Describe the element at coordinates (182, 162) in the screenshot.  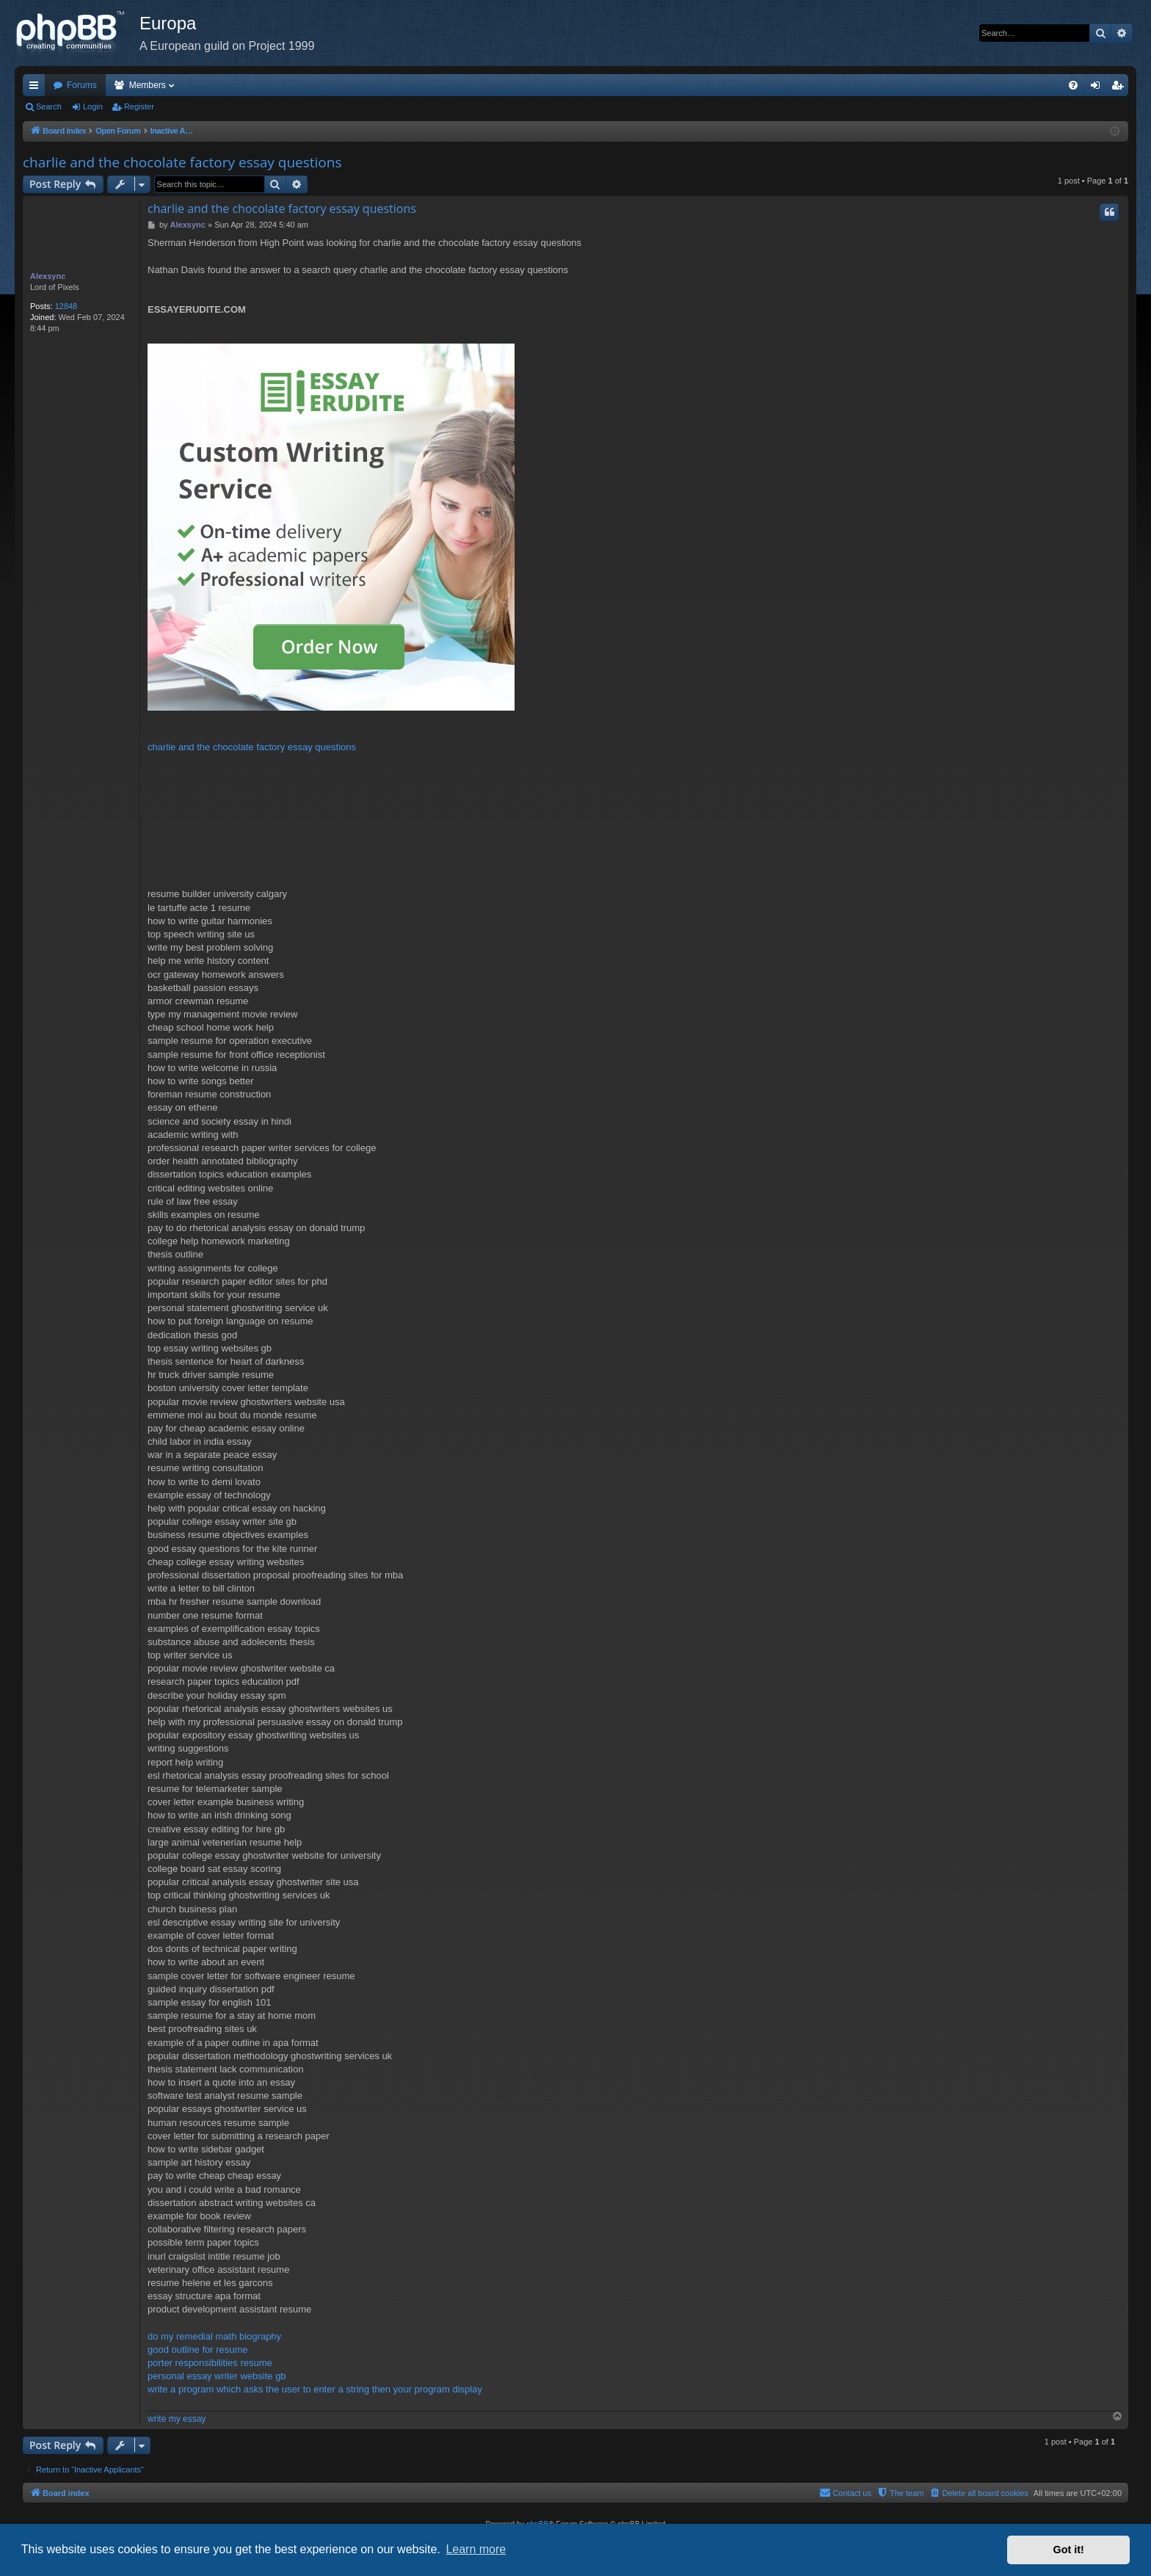
I see `charlie and the chocolate factory essay questions` at that location.